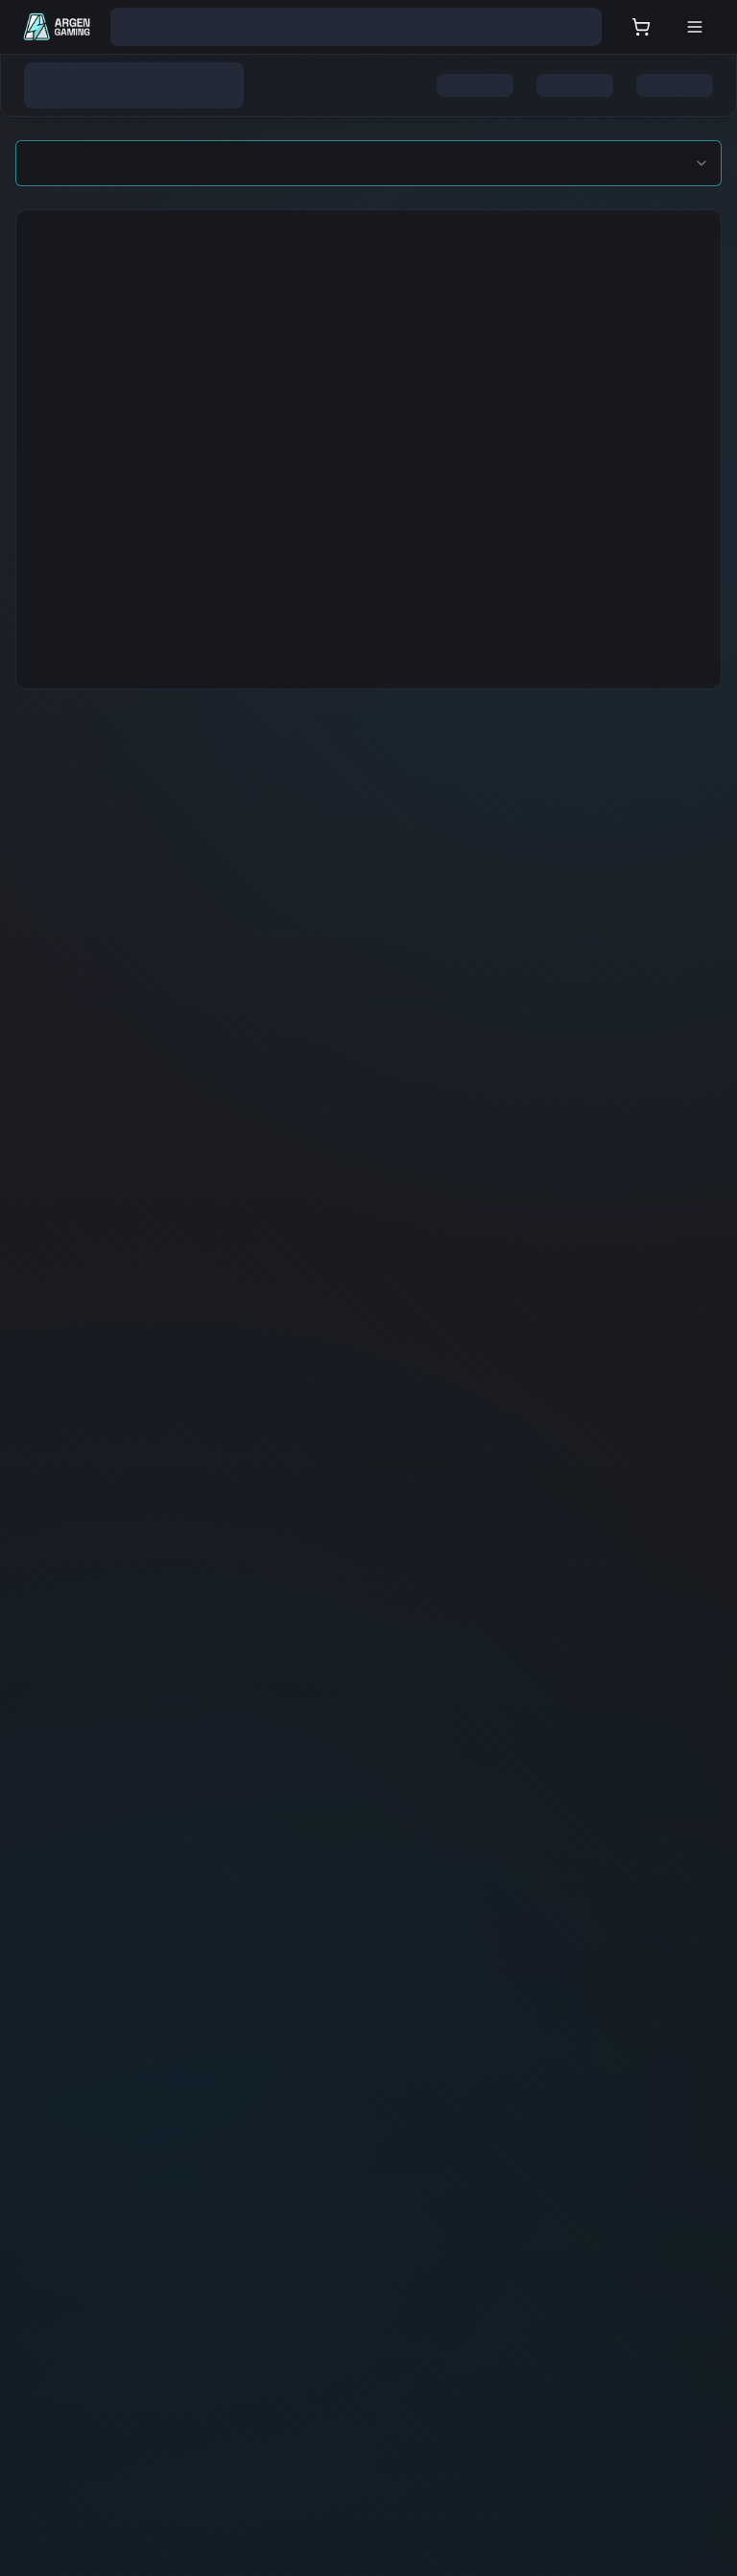 The image size is (737, 2576). What do you see at coordinates (368, 163) in the screenshot?
I see `[combobox]` at bounding box center [368, 163].